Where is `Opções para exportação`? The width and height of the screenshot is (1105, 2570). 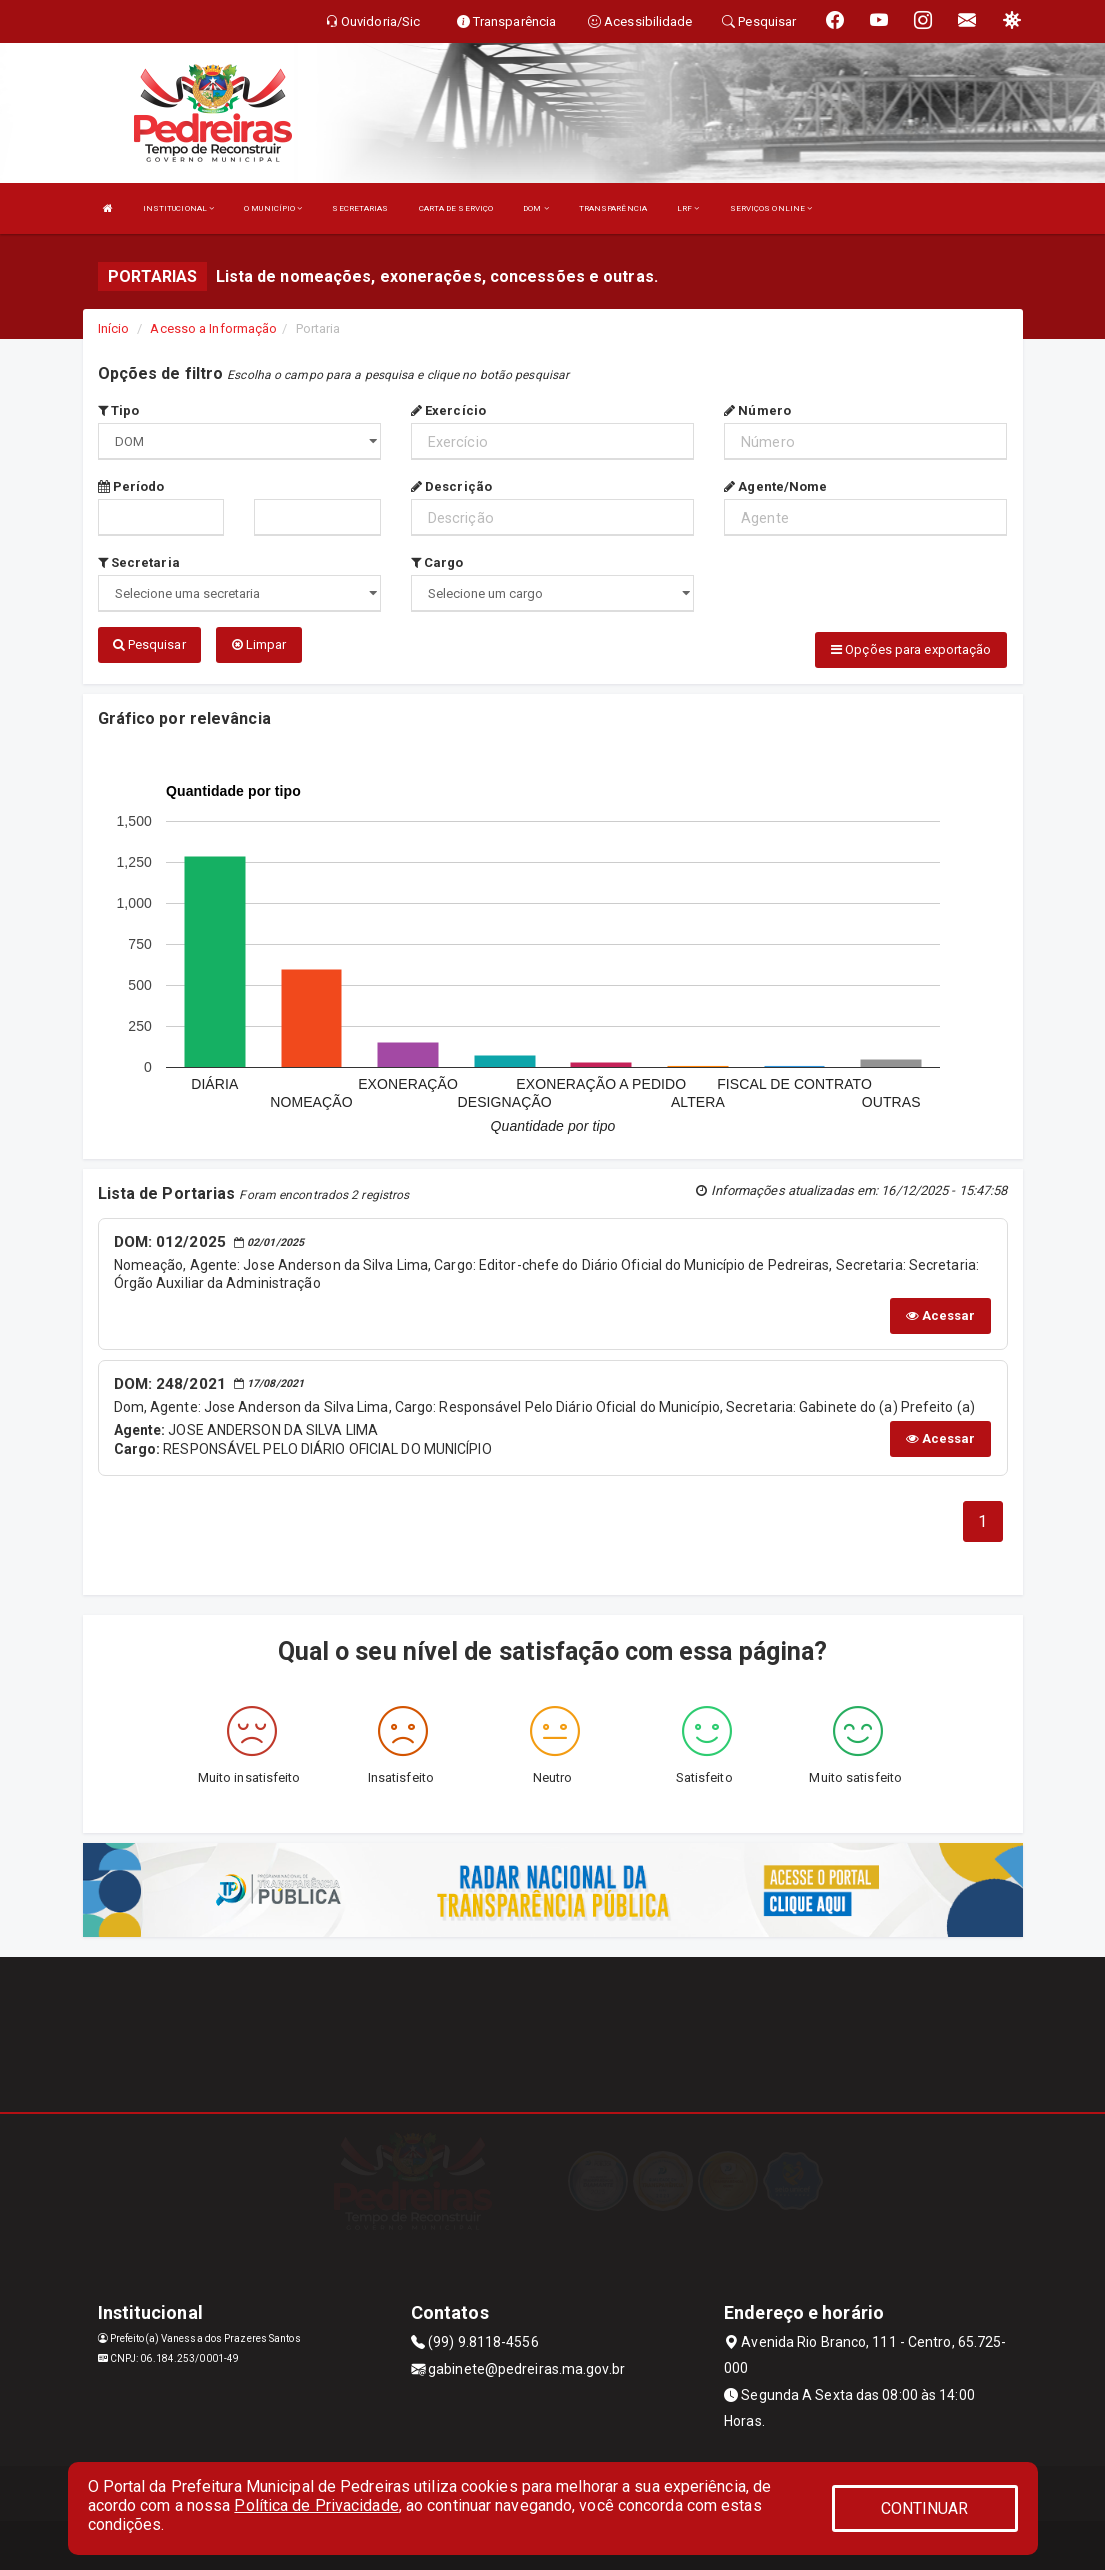
Opções para exportação is located at coordinates (911, 649).